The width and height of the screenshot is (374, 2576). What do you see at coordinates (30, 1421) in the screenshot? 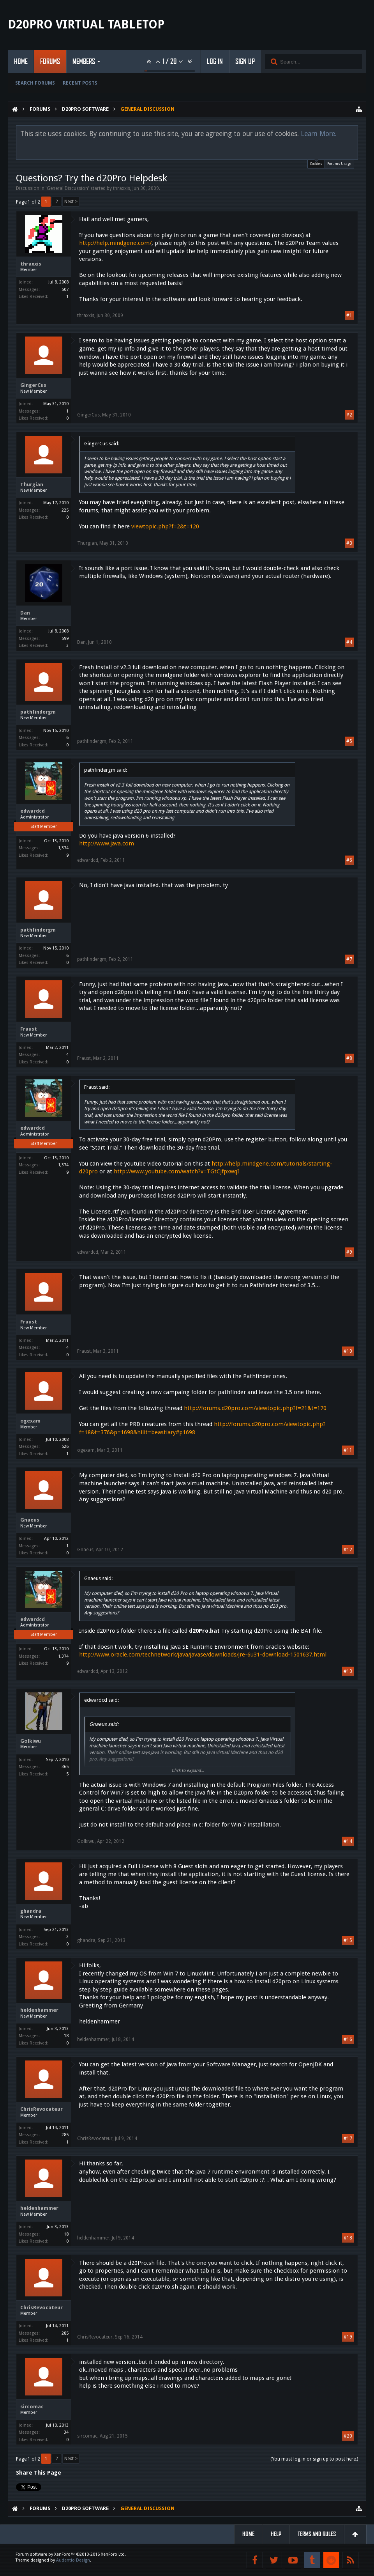
I see `ogexam` at bounding box center [30, 1421].